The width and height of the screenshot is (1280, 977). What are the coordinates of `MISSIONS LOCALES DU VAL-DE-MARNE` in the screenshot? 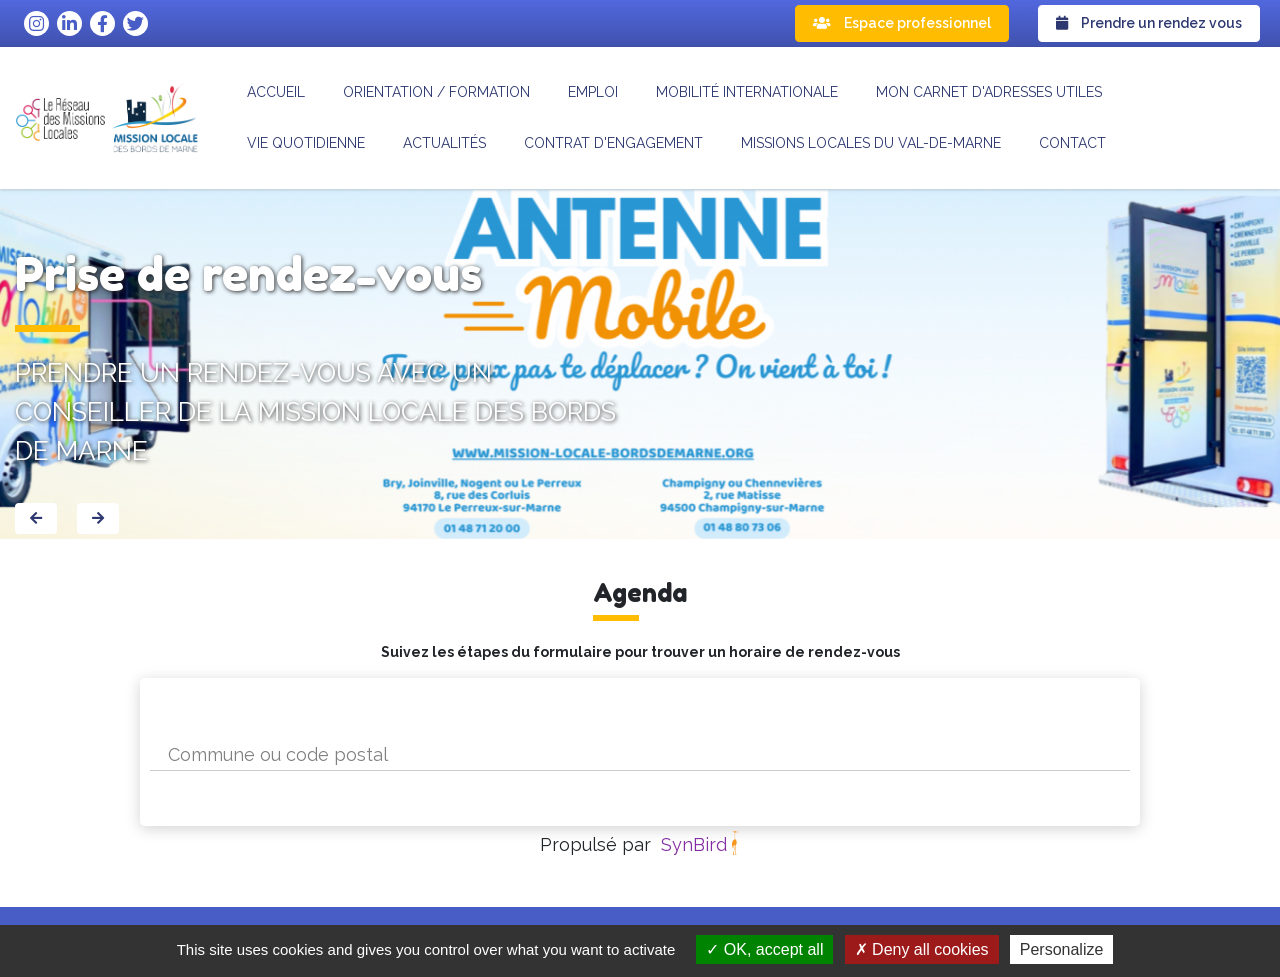 It's located at (871, 143).